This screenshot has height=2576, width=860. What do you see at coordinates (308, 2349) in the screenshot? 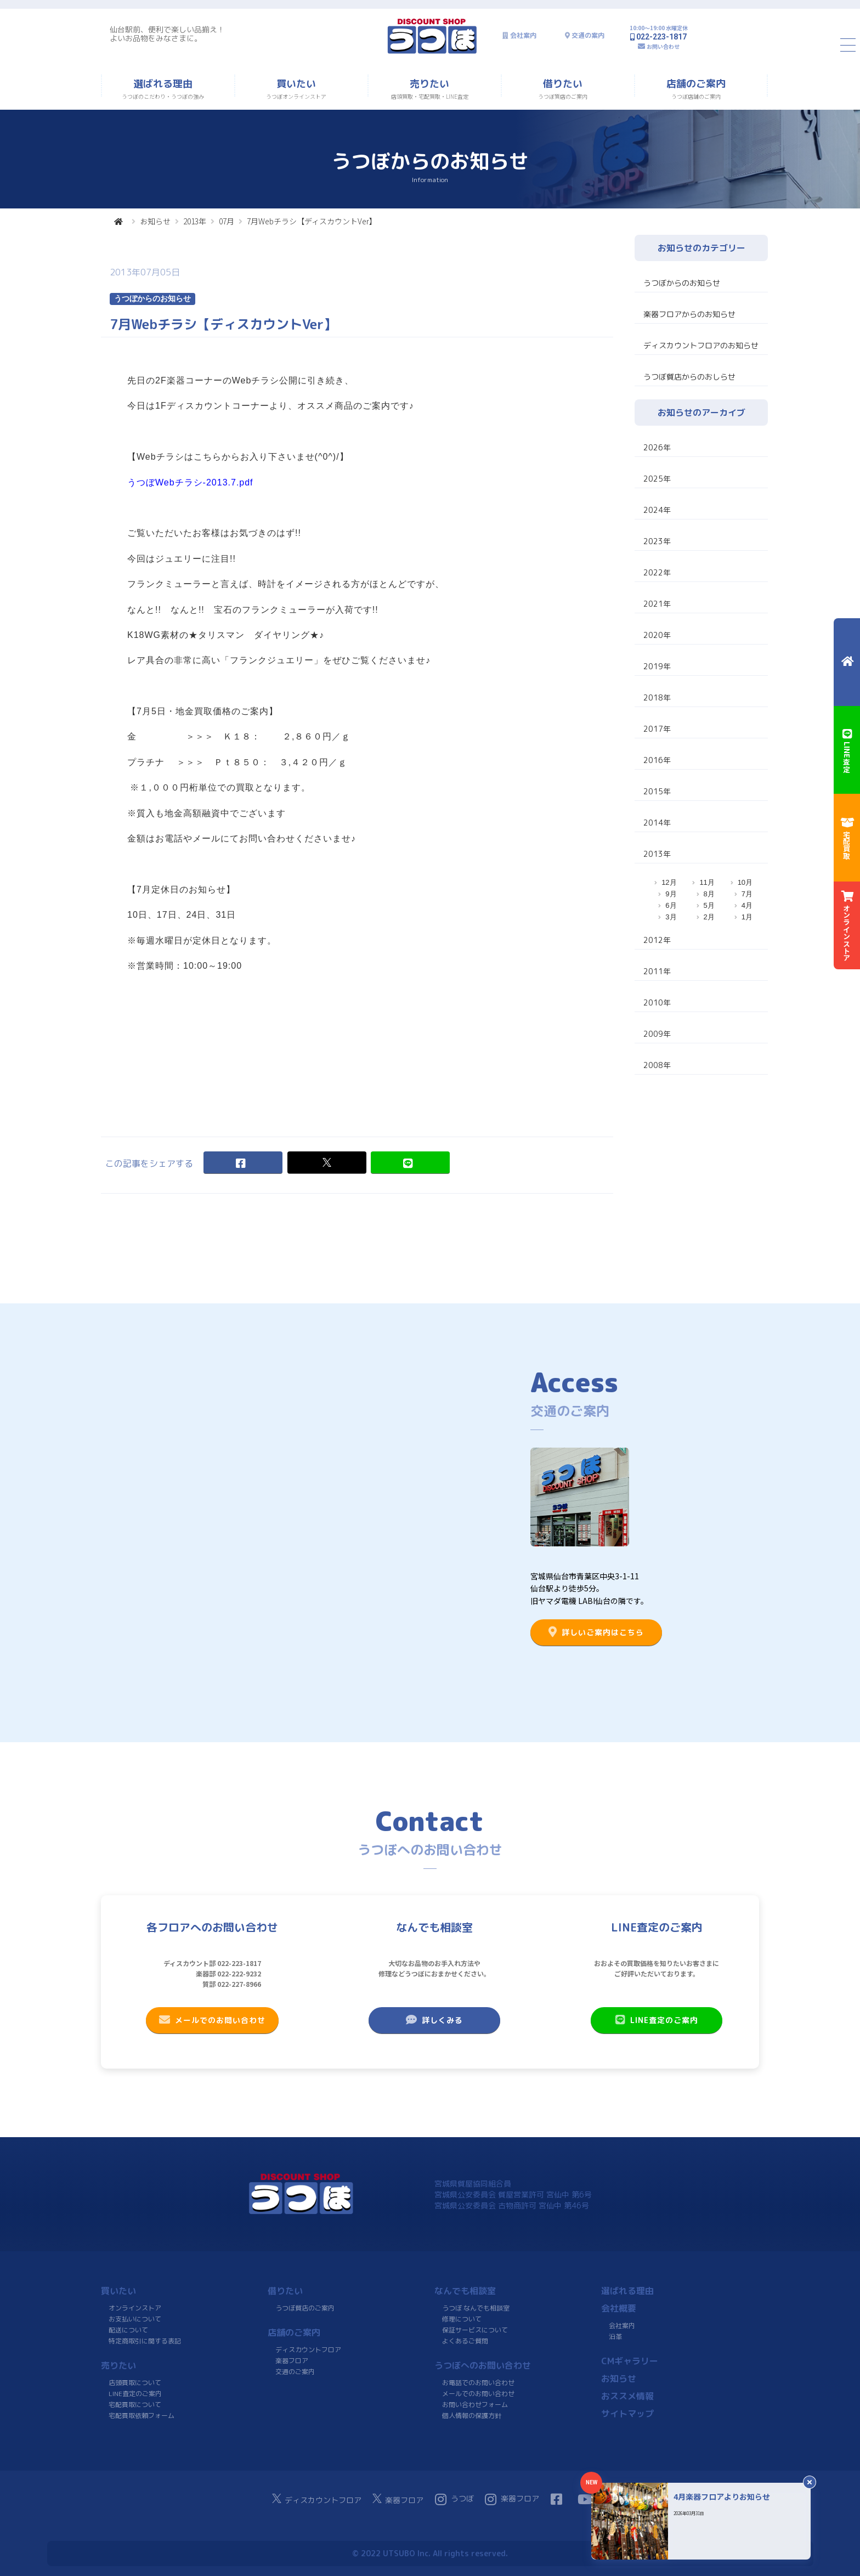
I see `ディスカウントフロア` at bounding box center [308, 2349].